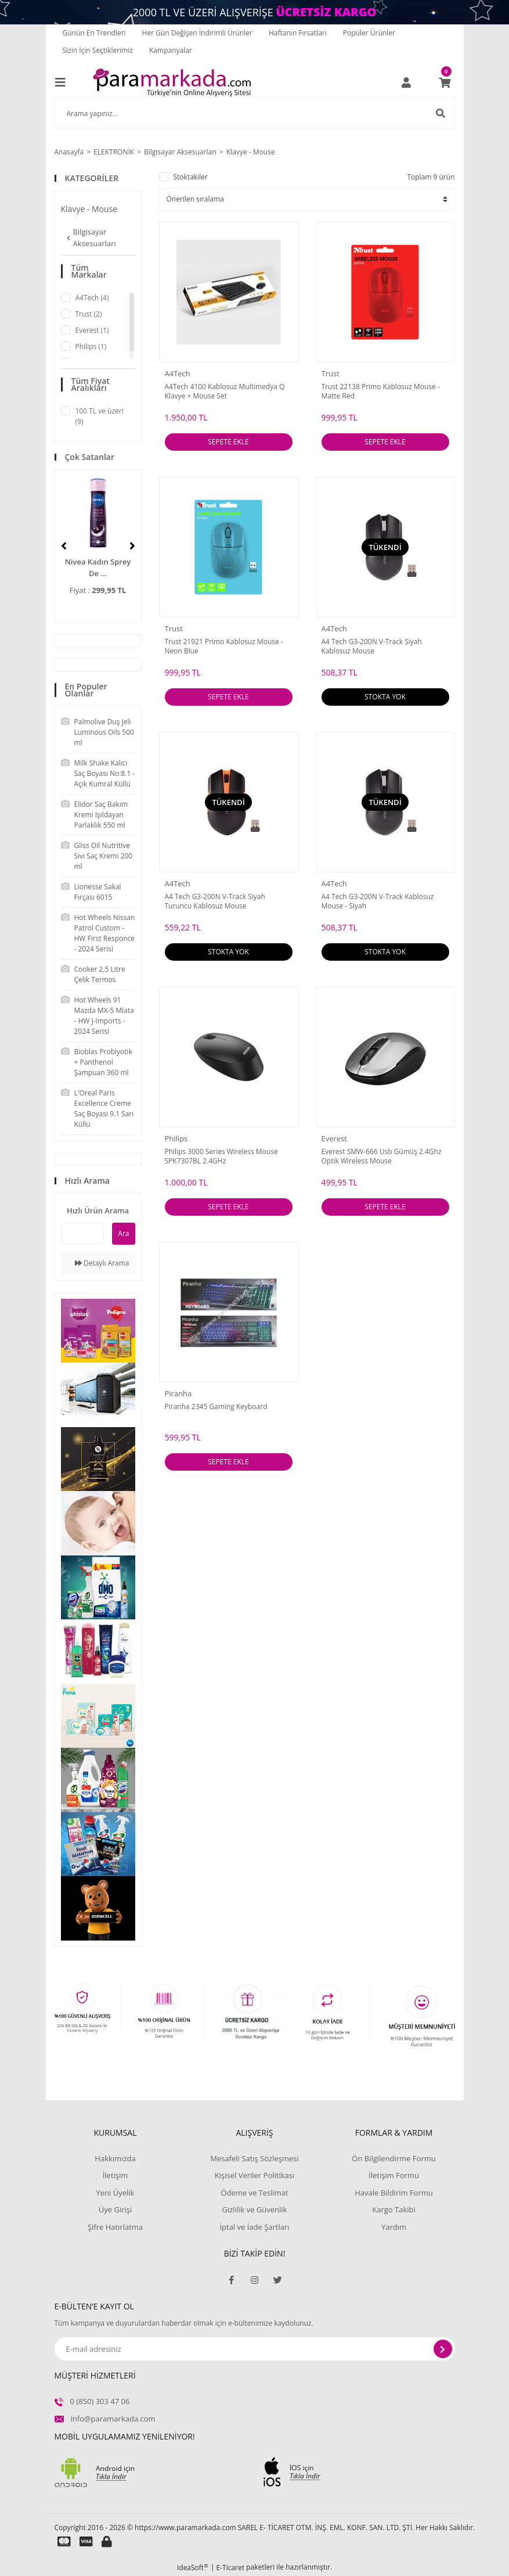 Image resolution: width=509 pixels, height=2576 pixels. Describe the element at coordinates (369, 33) in the screenshot. I see `Popüler Ürünler` at that location.